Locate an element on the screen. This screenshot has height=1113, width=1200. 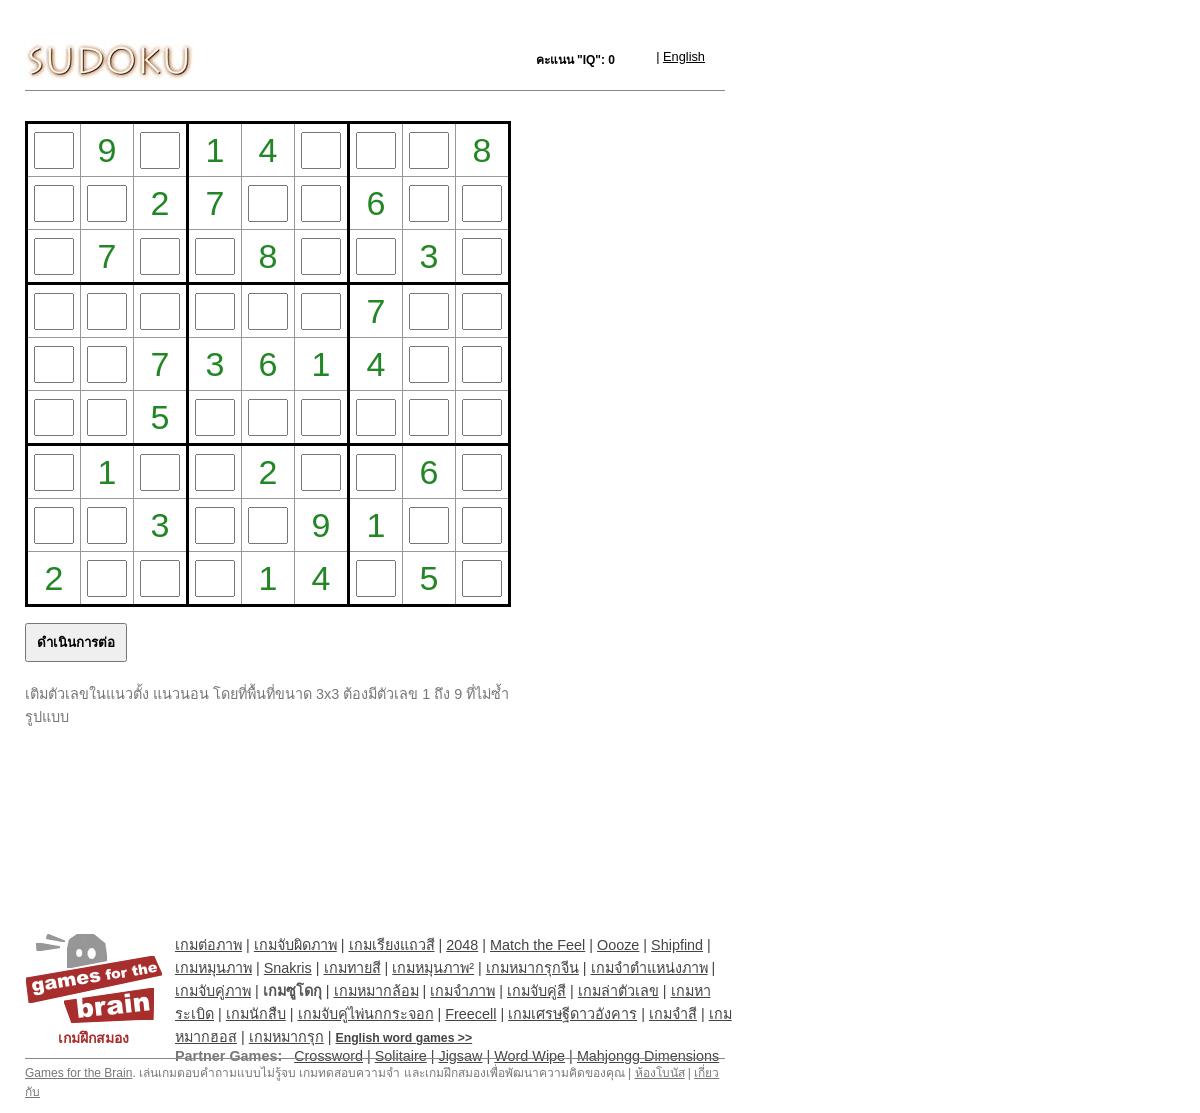
เกมหมากล้อม is located at coordinates (376, 991).